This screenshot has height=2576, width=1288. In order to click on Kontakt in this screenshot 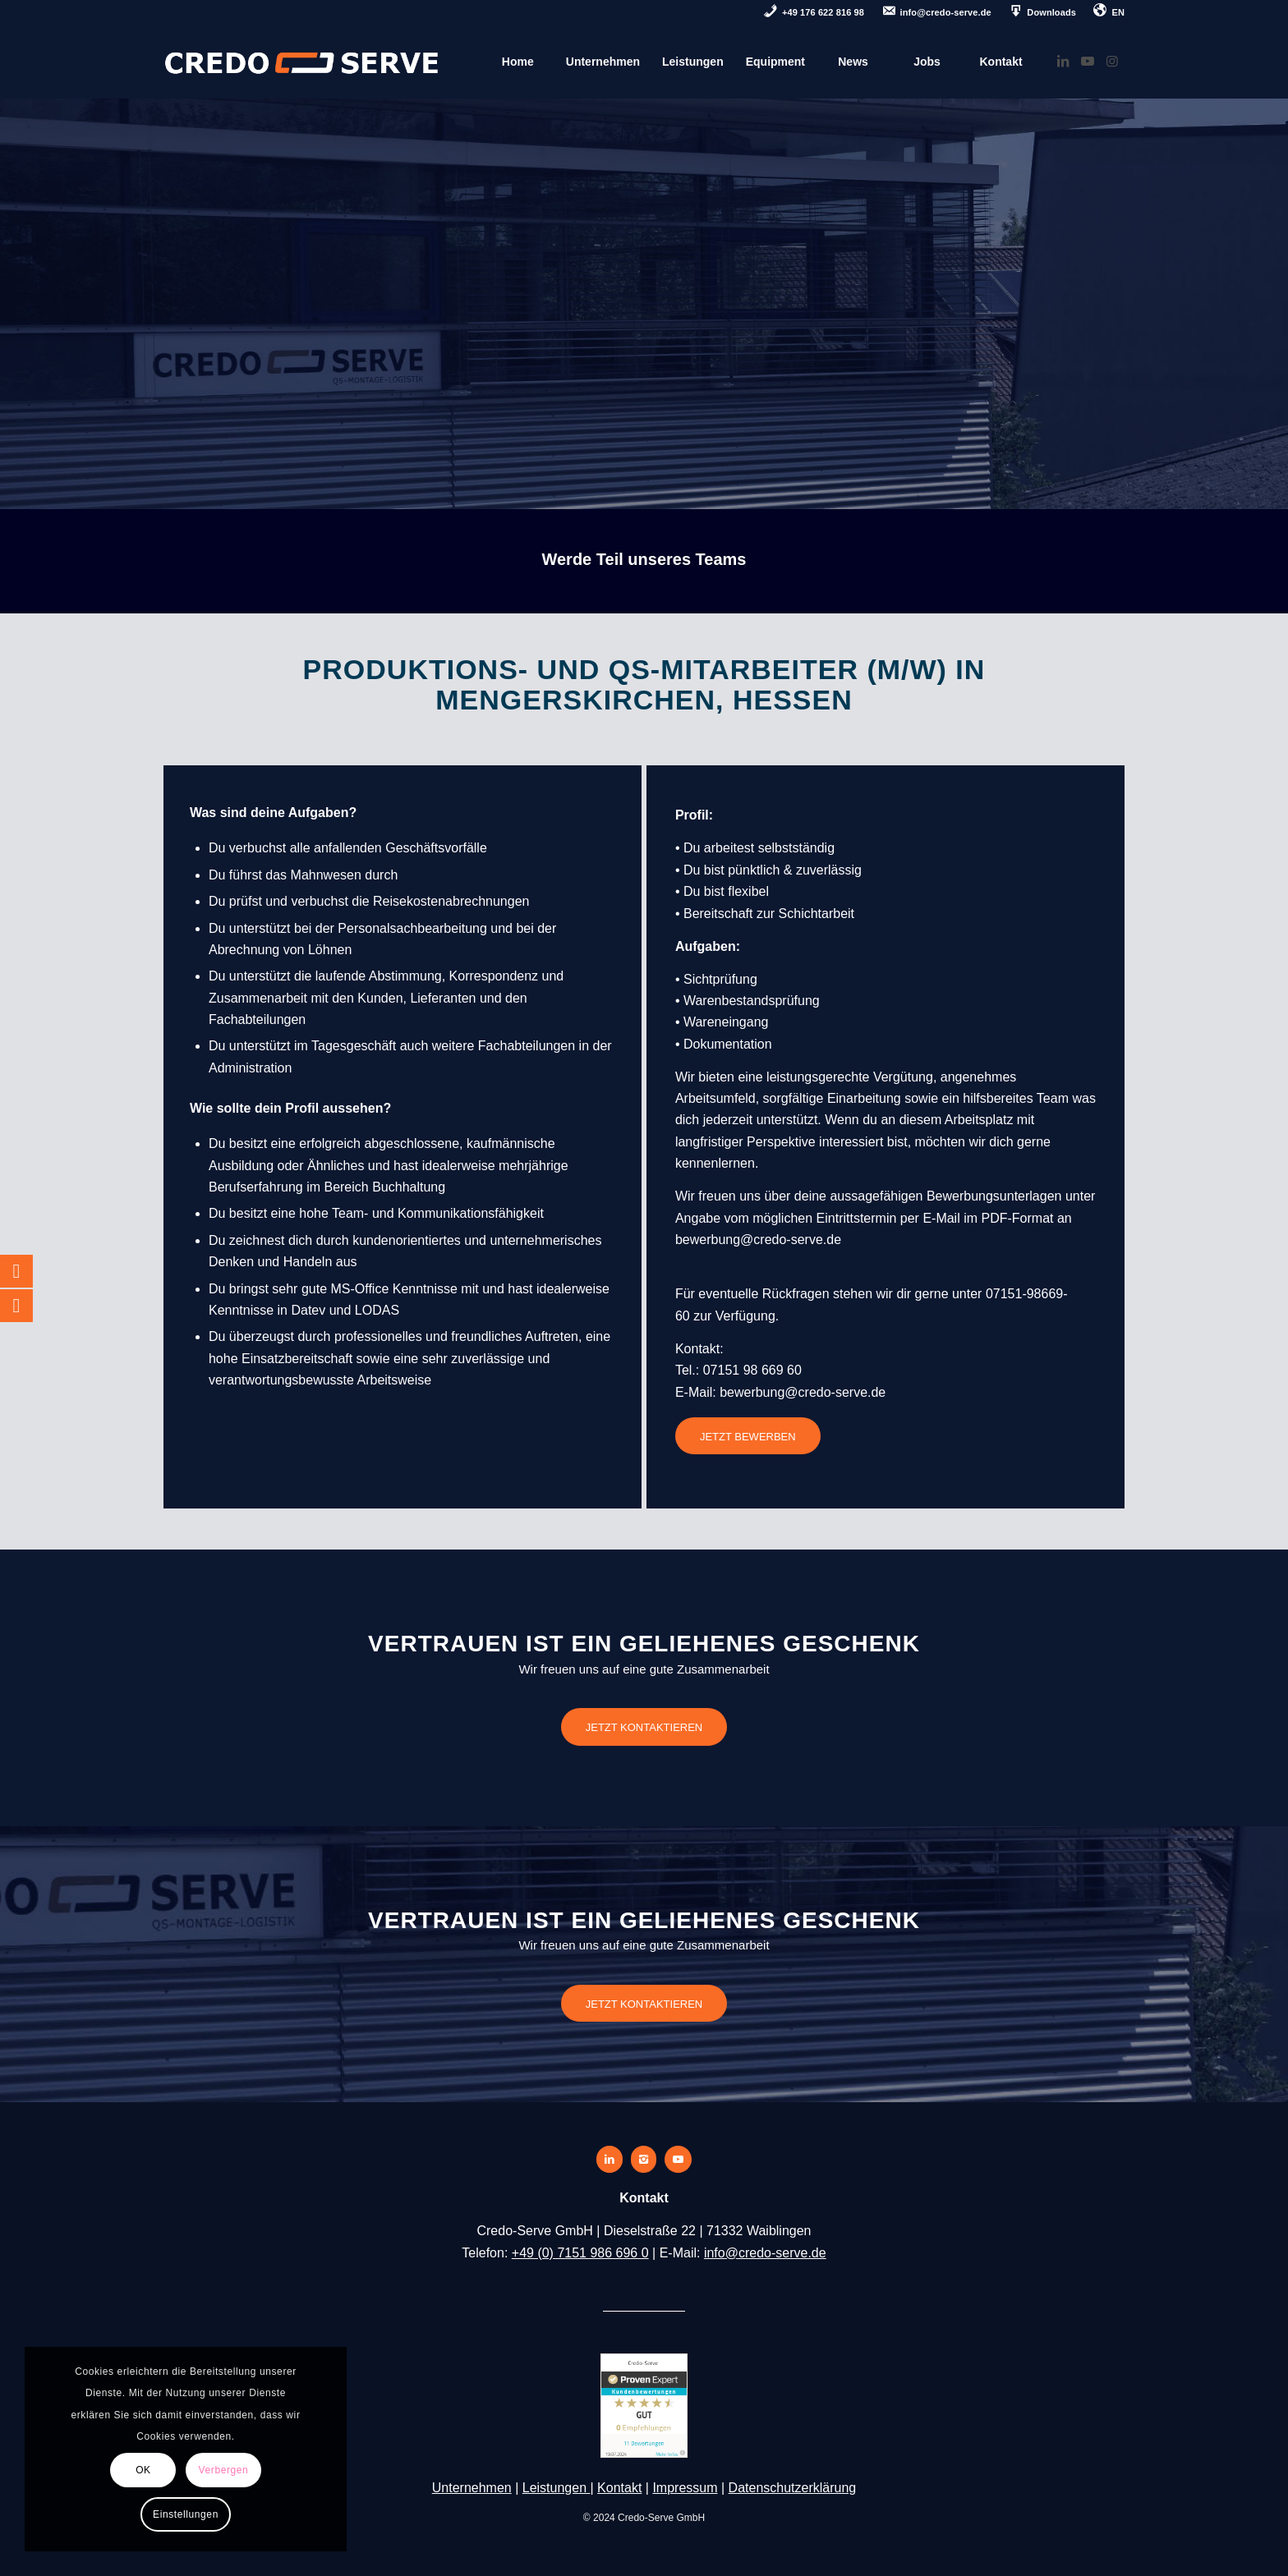, I will do `click(619, 2488)`.